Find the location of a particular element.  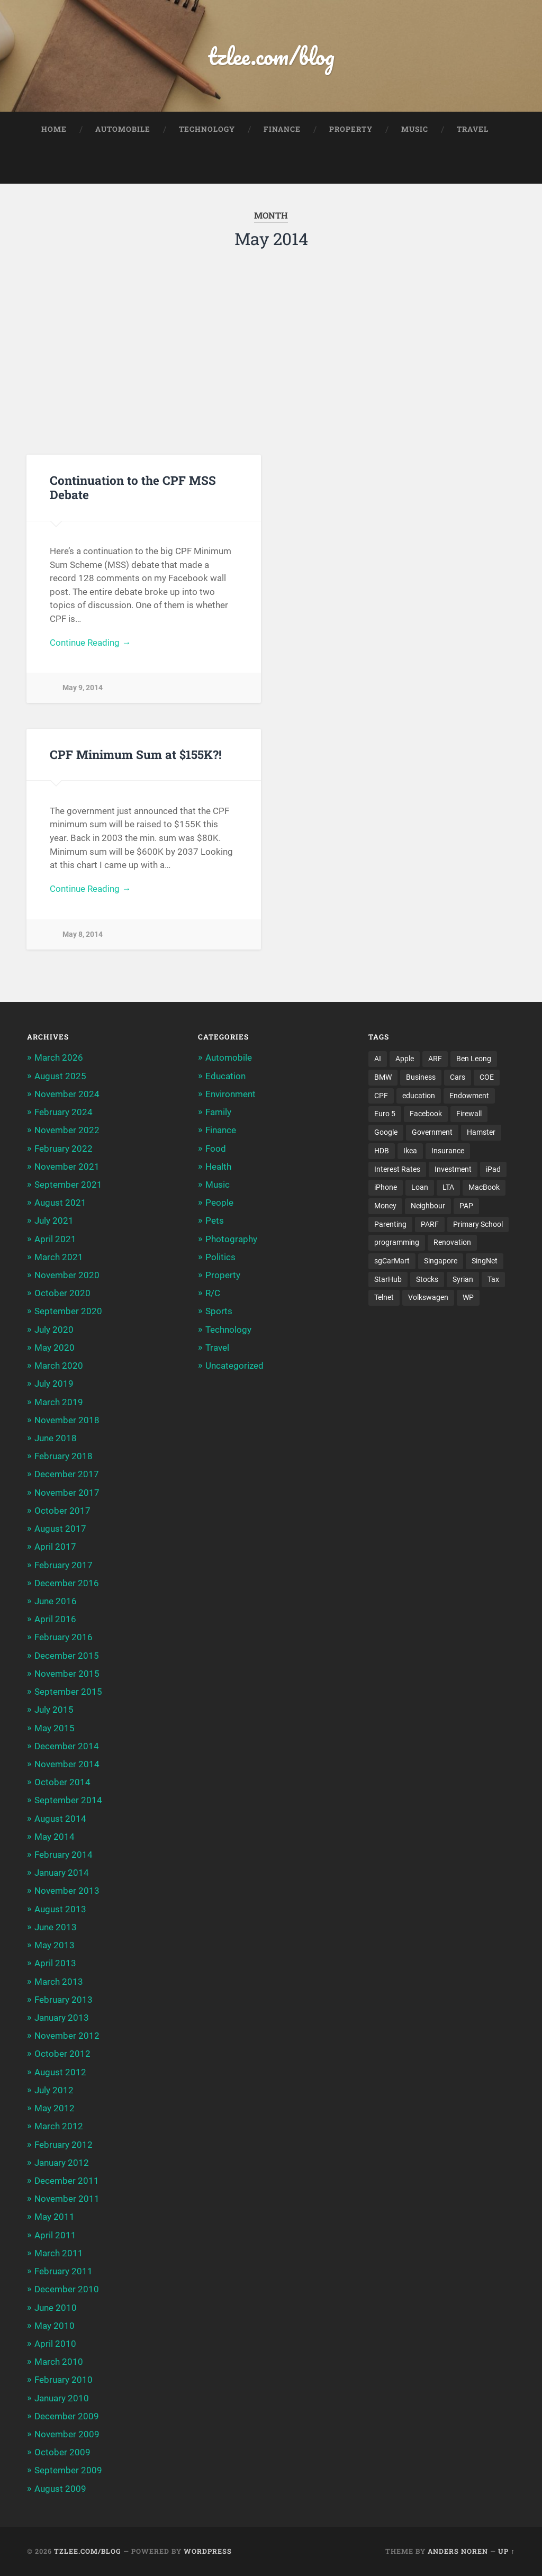

BMW [BMW (4 items)] is located at coordinates (383, 1077).